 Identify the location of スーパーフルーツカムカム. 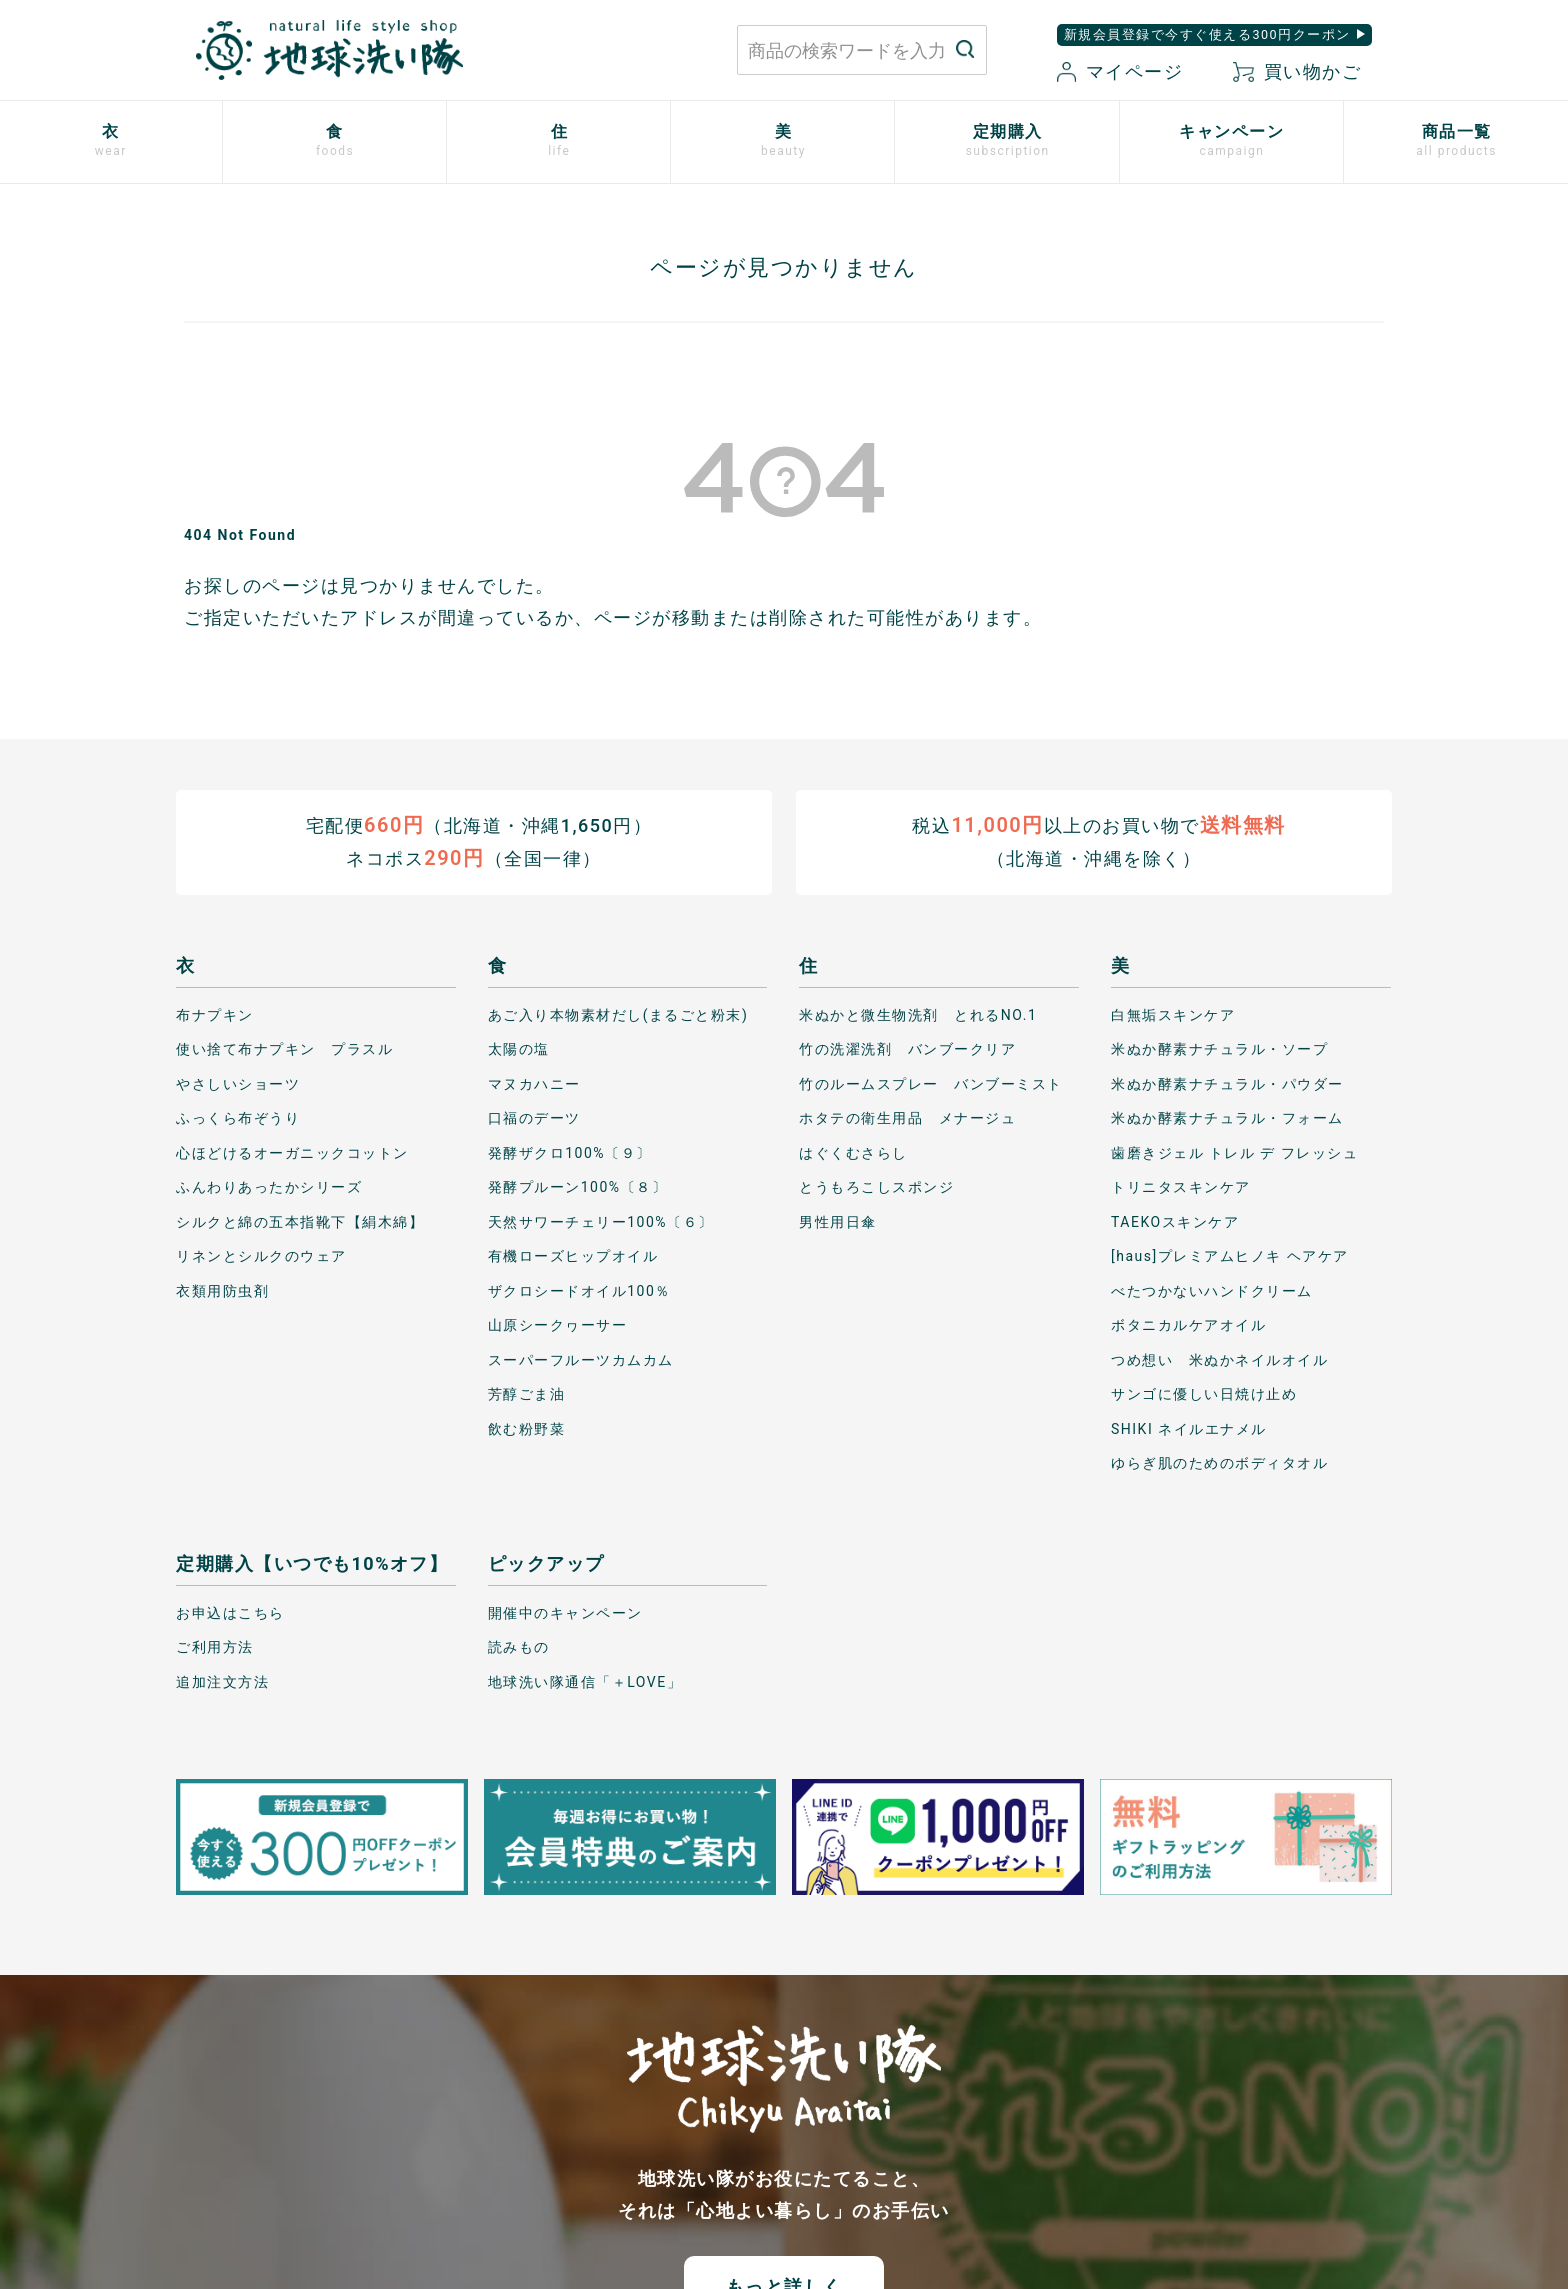
(581, 1360).